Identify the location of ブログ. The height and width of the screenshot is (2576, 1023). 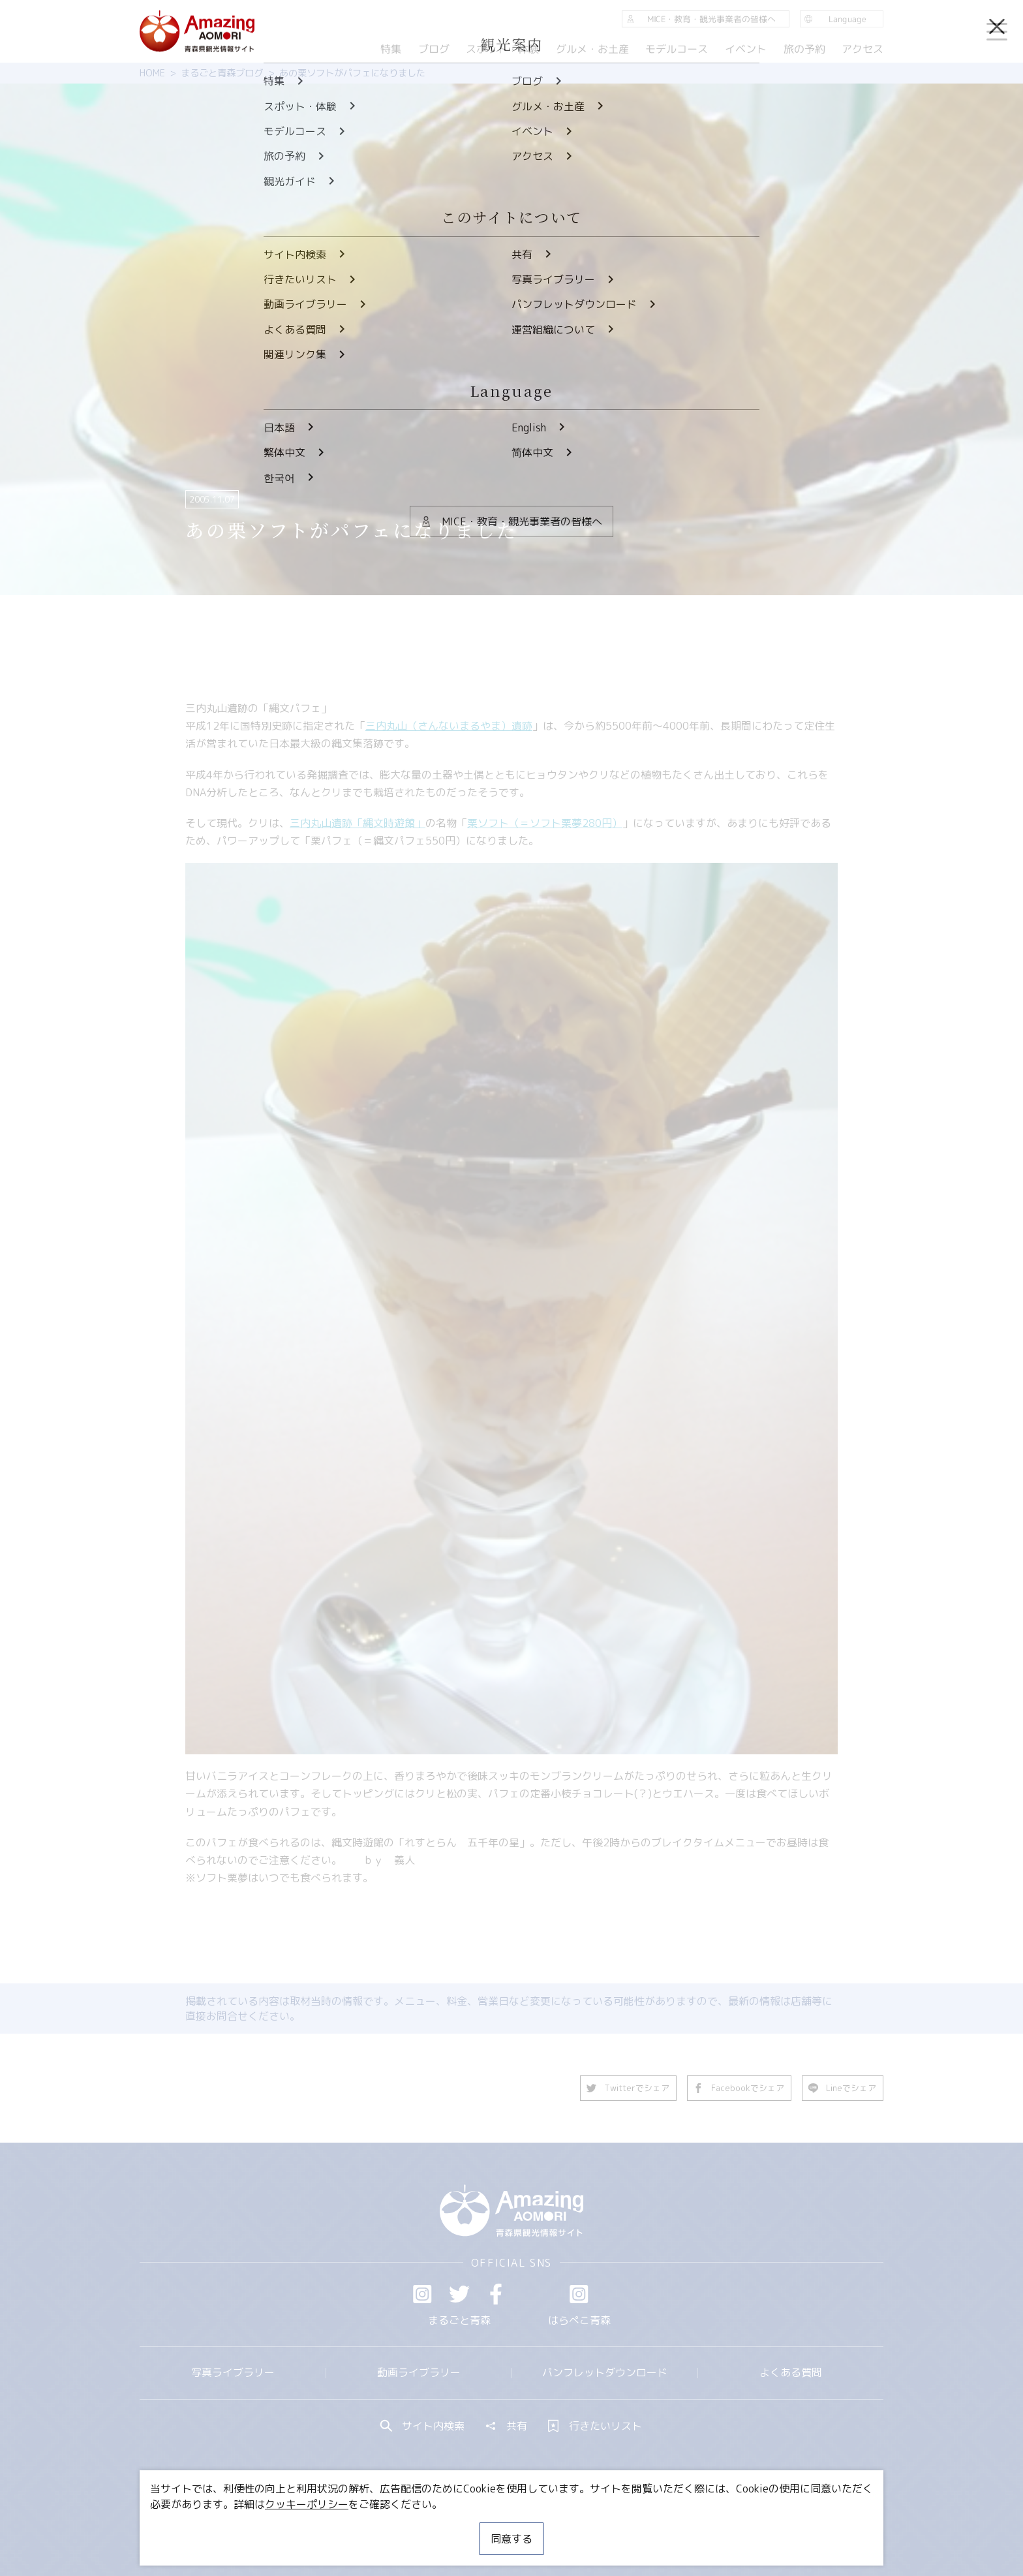
(433, 49).